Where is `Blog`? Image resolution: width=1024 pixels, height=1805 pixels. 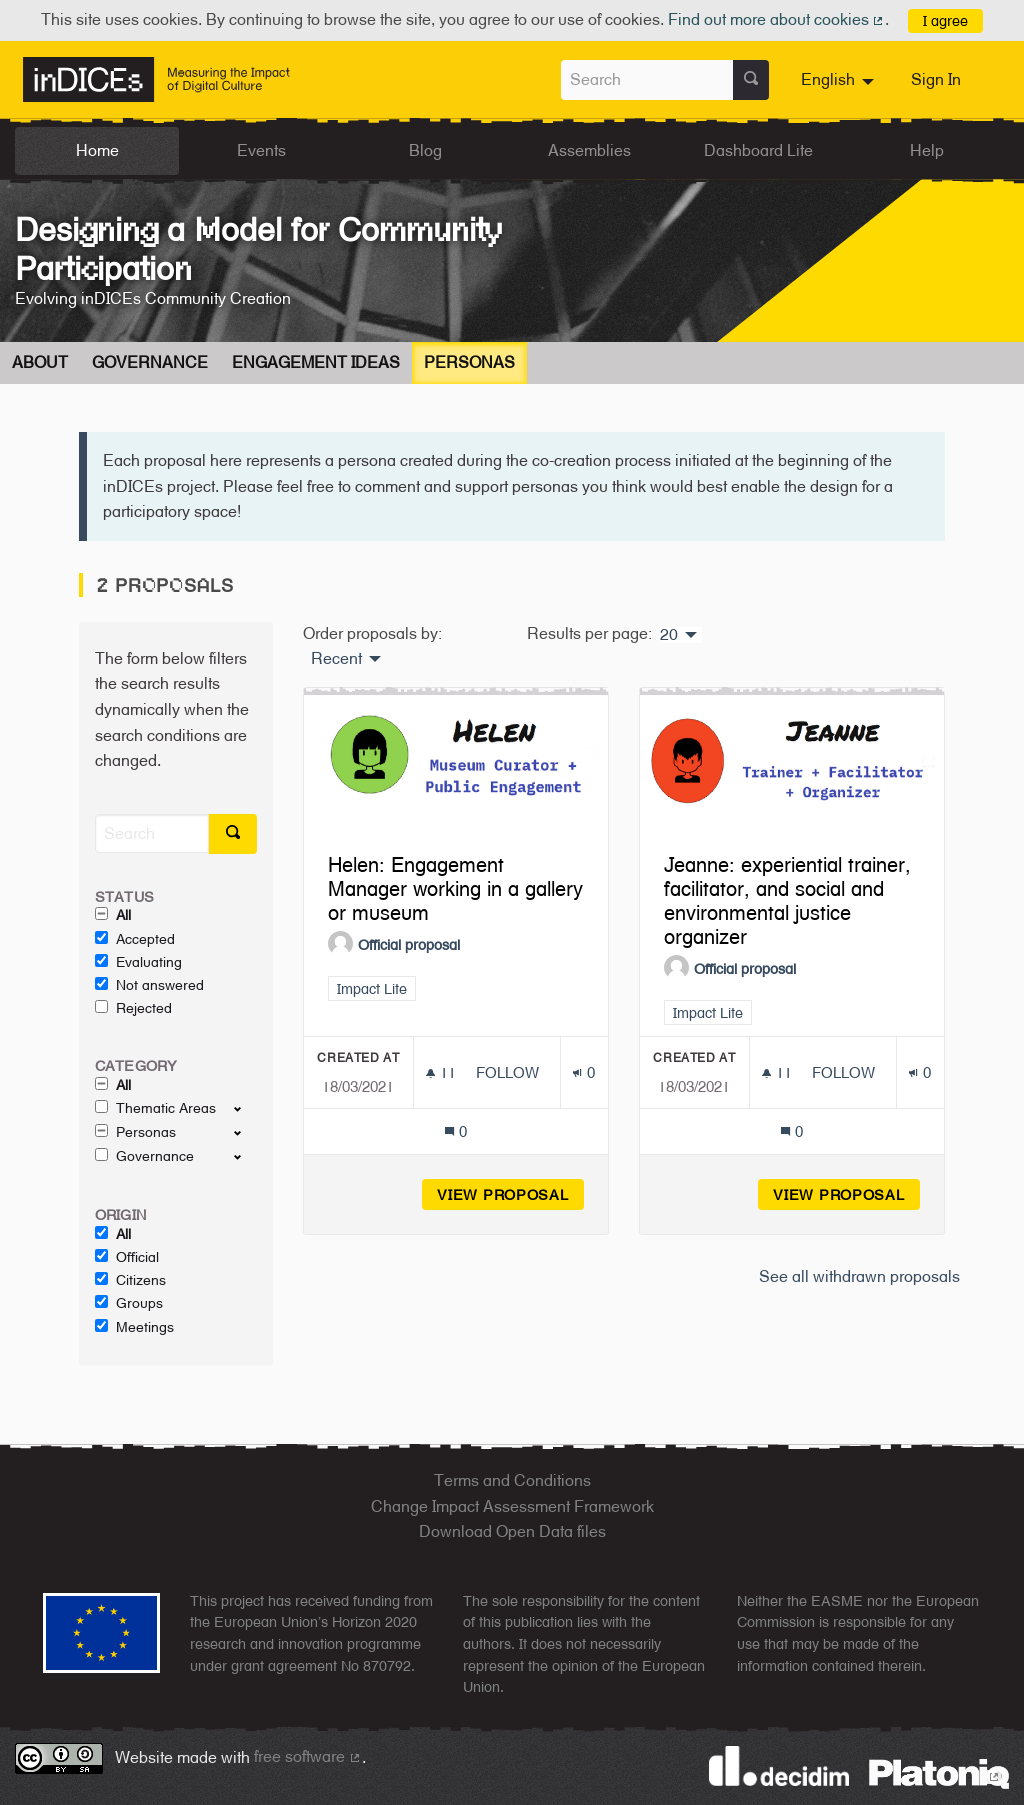
Blog is located at coordinates (425, 150).